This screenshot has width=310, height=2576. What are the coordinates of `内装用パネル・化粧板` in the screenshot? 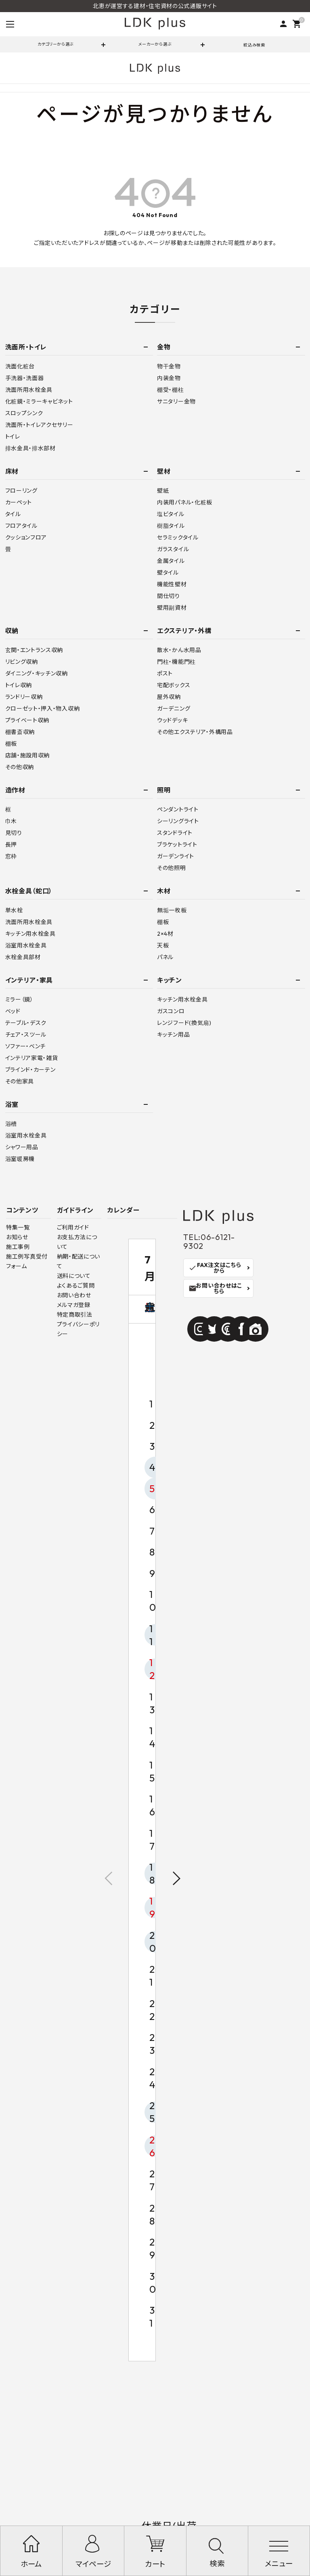 It's located at (184, 502).